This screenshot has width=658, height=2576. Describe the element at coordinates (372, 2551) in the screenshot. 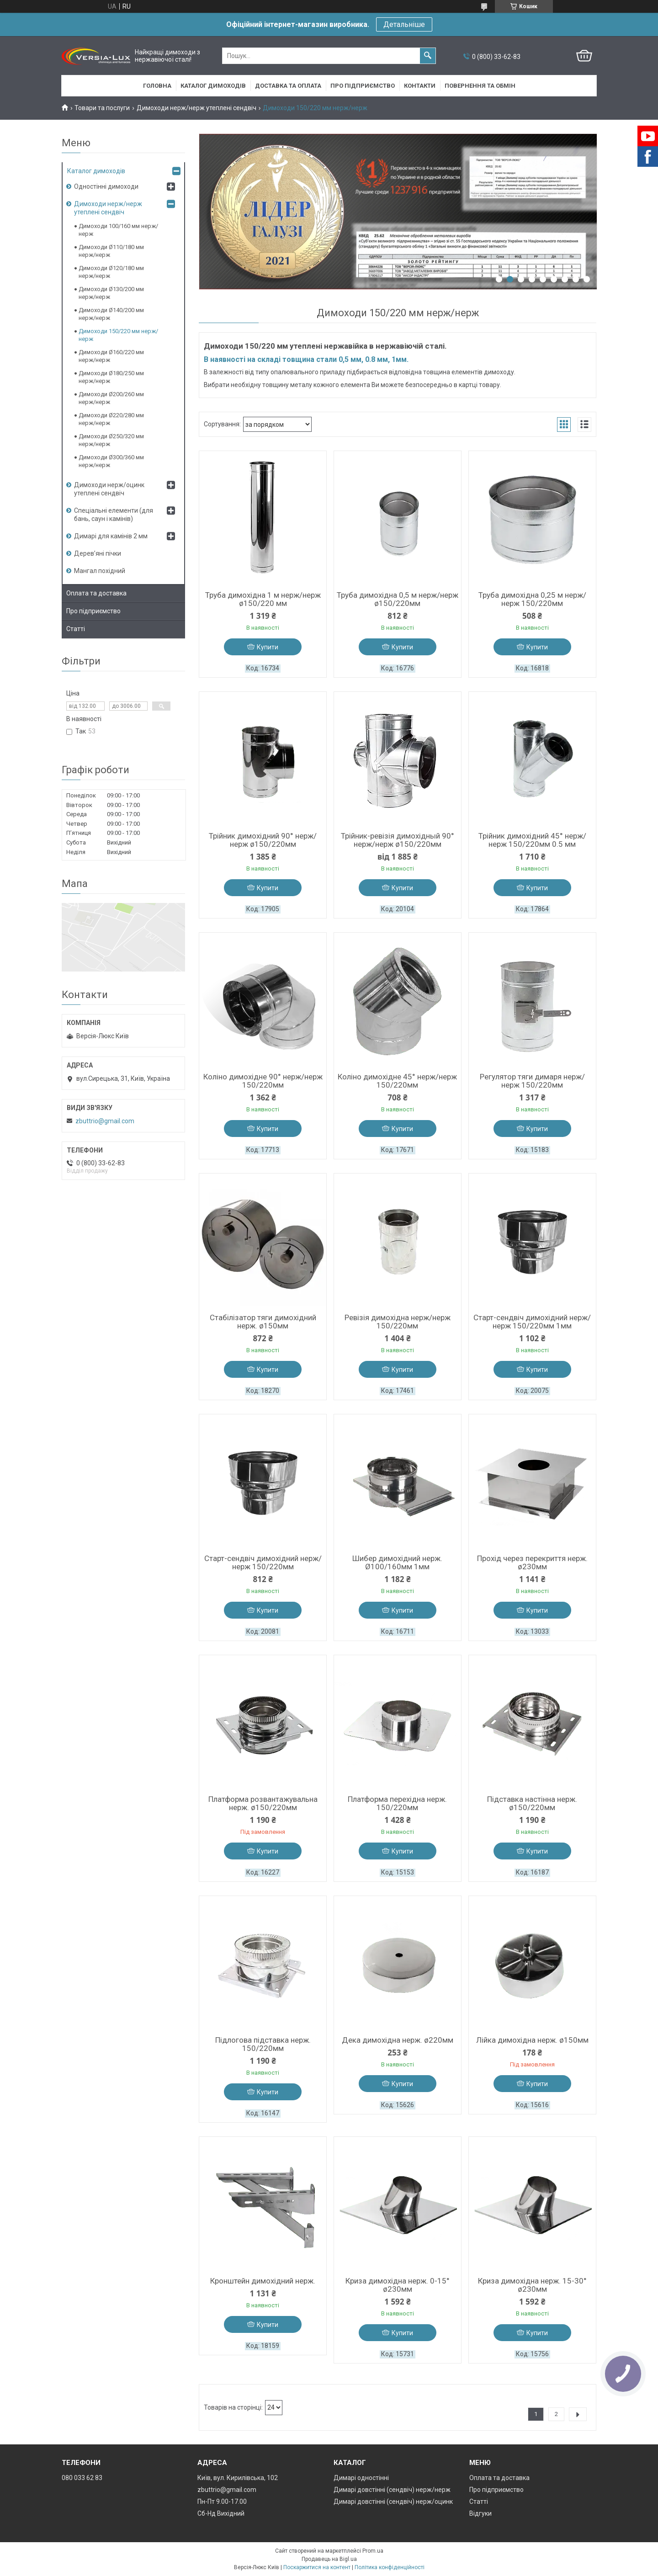

I see `Prom.ua` at that location.